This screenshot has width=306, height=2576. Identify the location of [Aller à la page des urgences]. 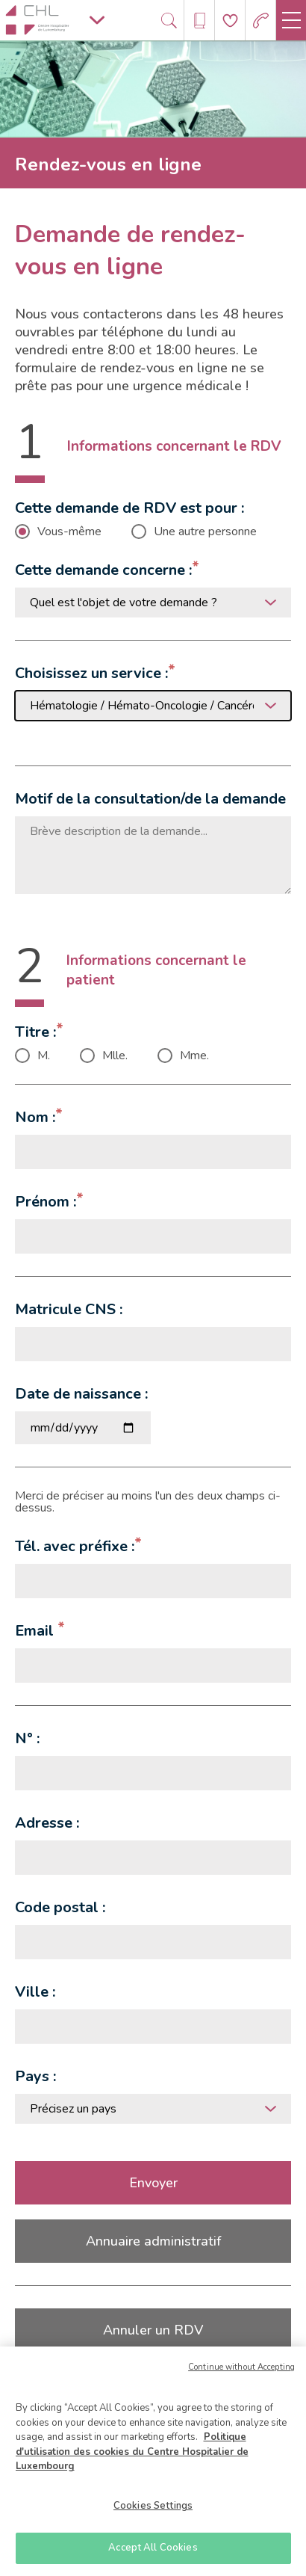
(261, 20).